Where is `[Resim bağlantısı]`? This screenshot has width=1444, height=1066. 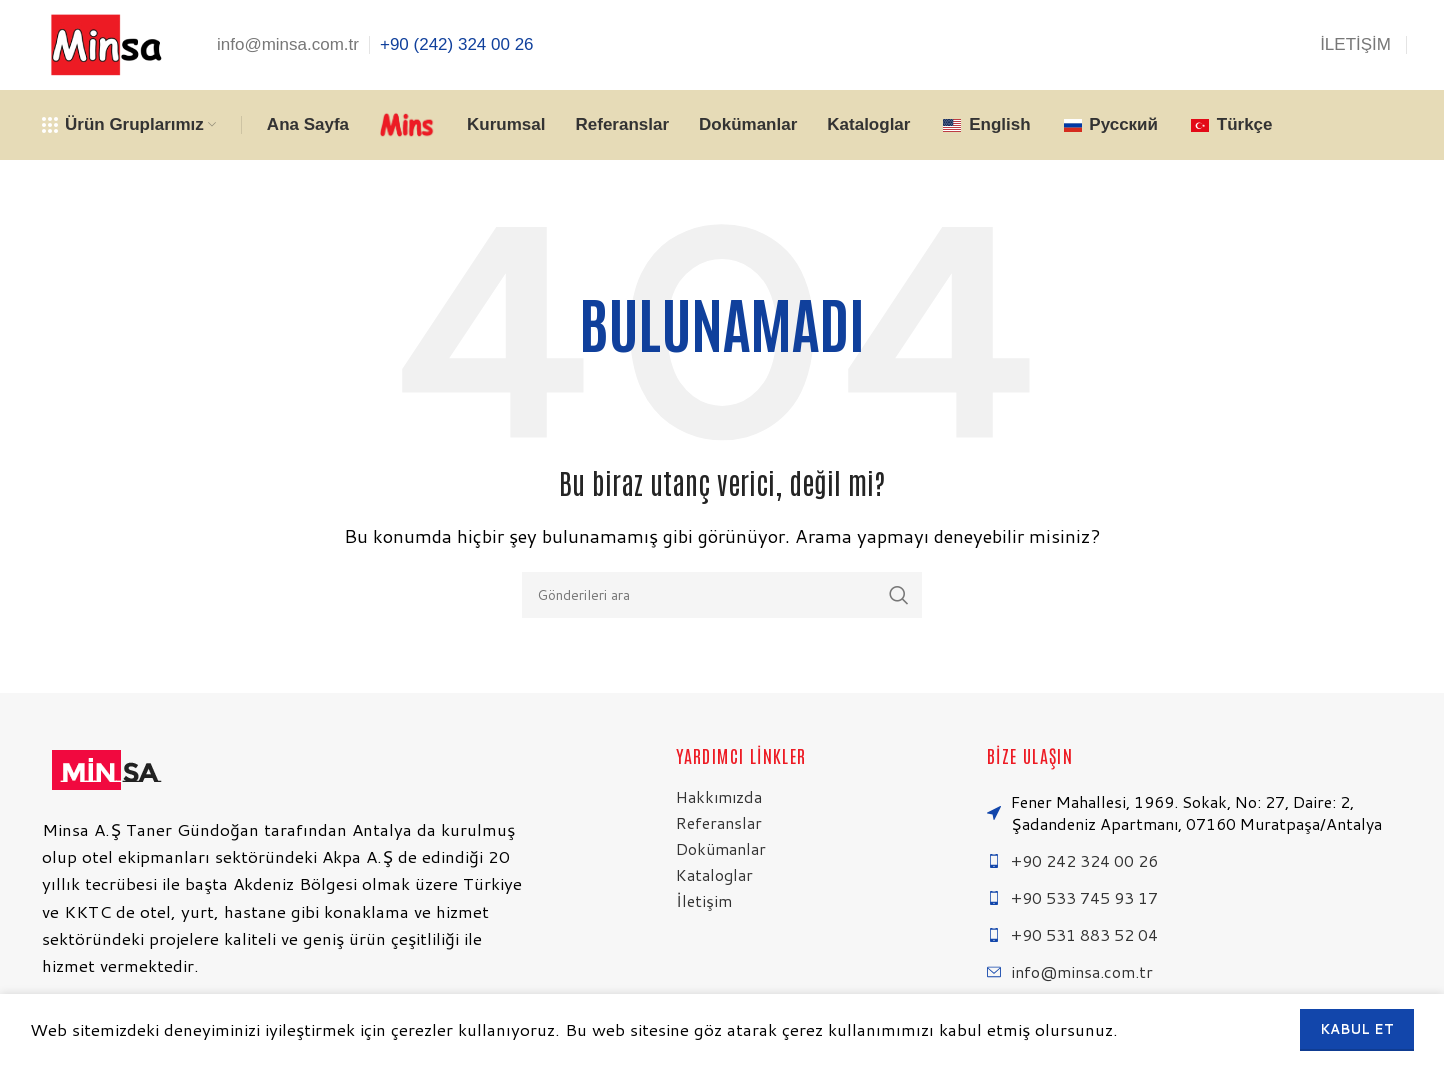 [Resim bağlantısı] is located at coordinates (104, 767).